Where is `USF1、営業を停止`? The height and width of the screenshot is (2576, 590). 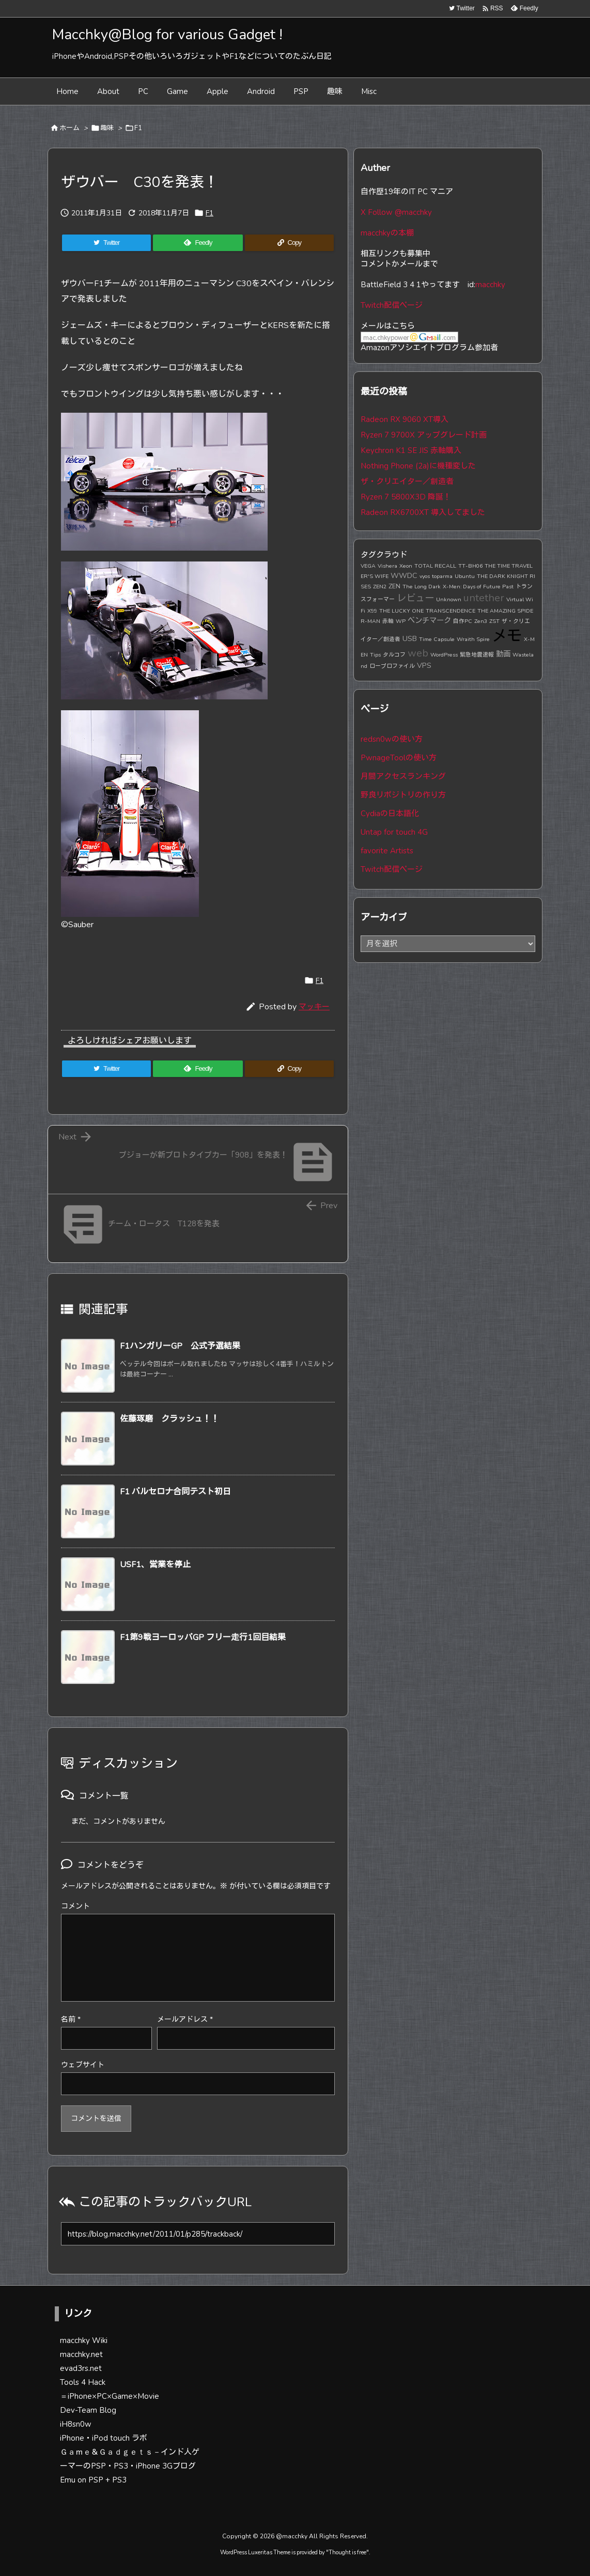
USF1、営業を停止 is located at coordinates (155, 1564).